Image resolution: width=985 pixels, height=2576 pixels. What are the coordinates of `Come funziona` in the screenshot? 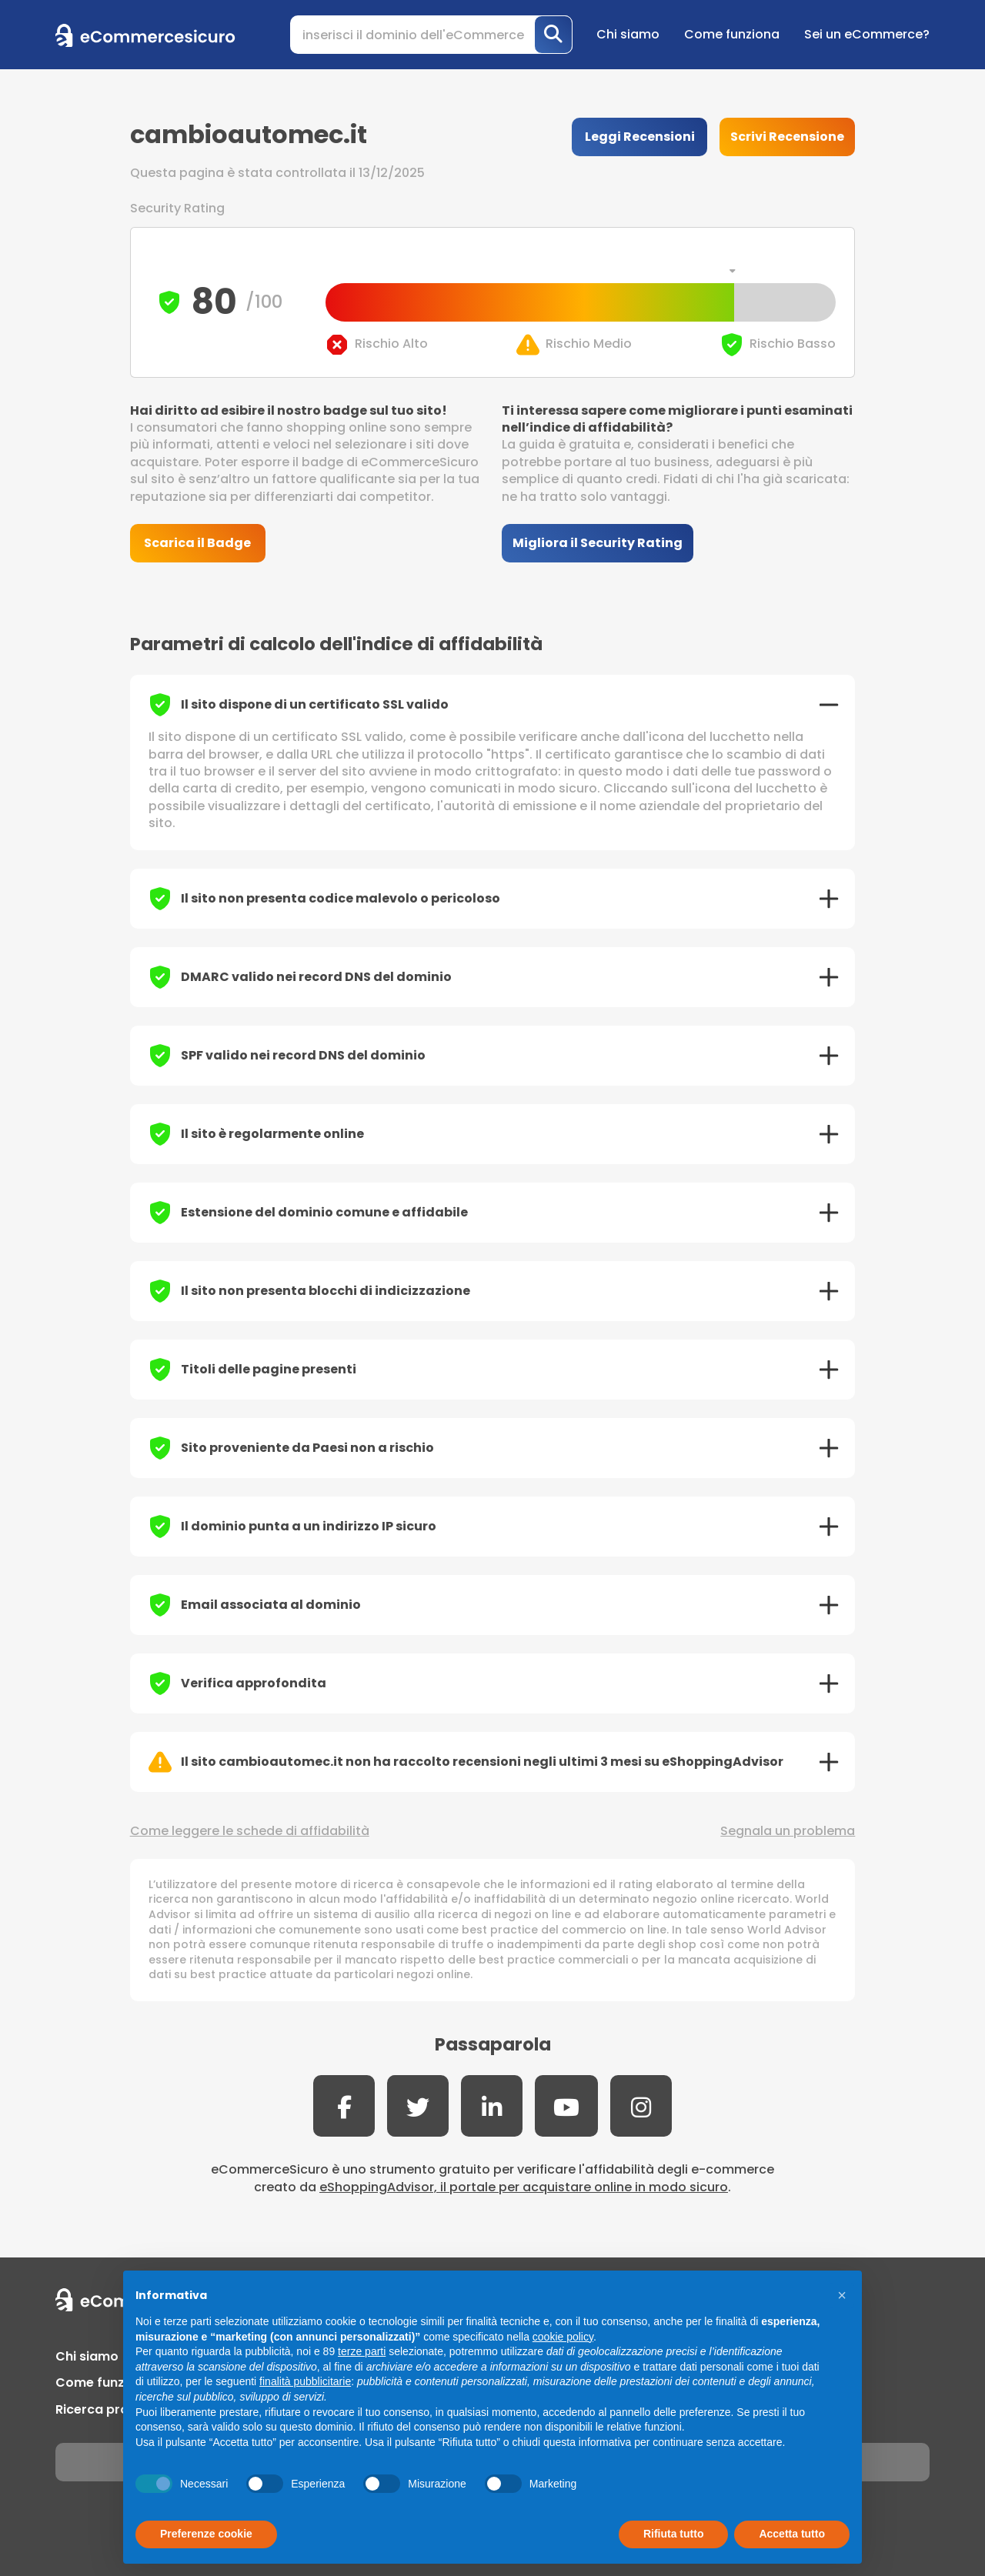 It's located at (732, 34).